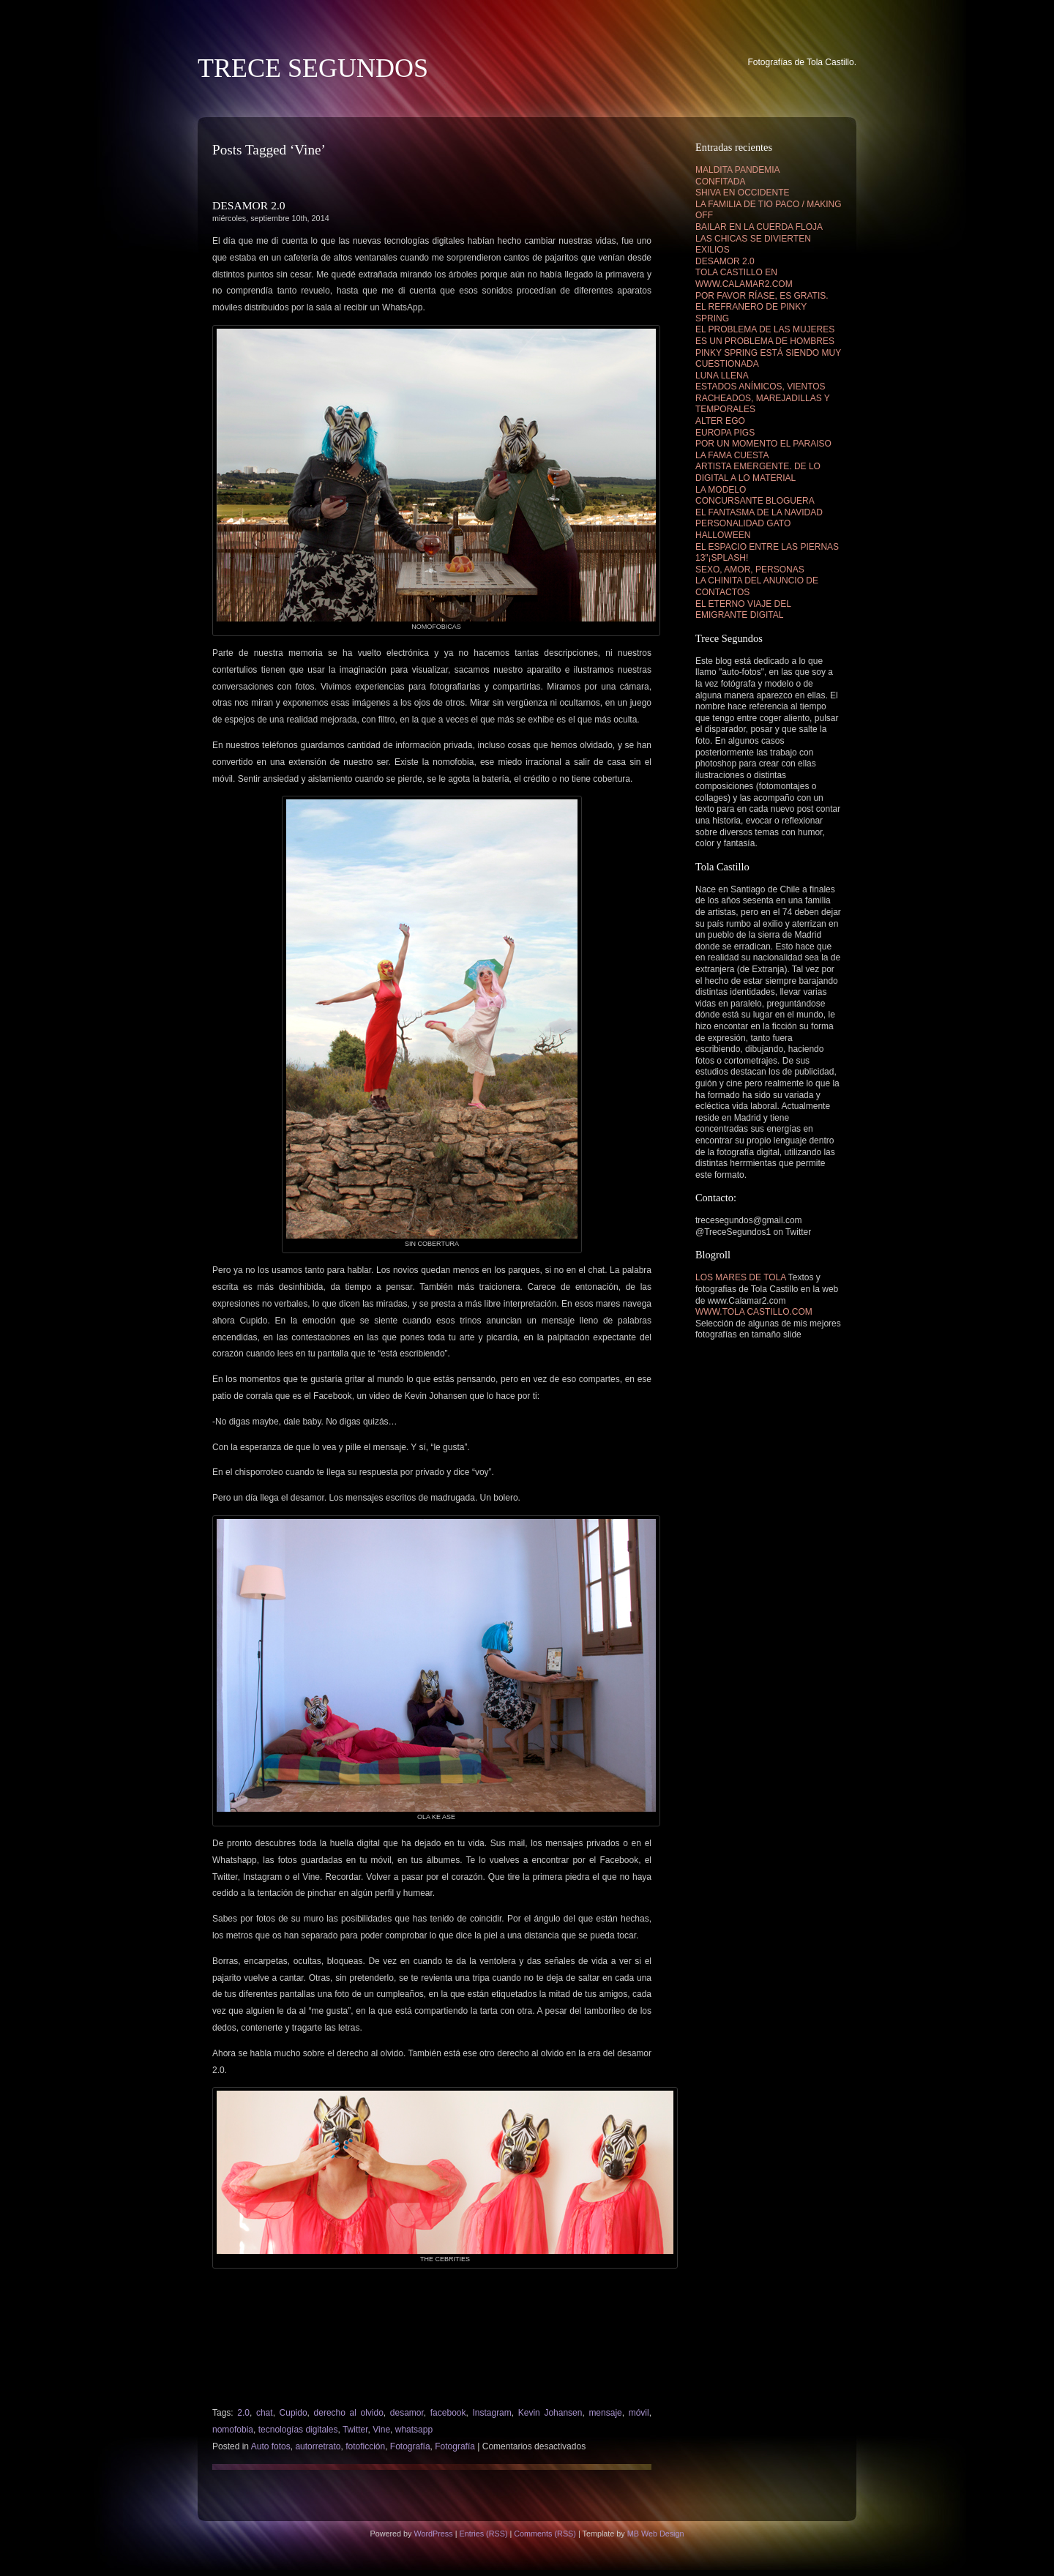  Describe the element at coordinates (298, 2429) in the screenshot. I see `tecnologías digitales` at that location.